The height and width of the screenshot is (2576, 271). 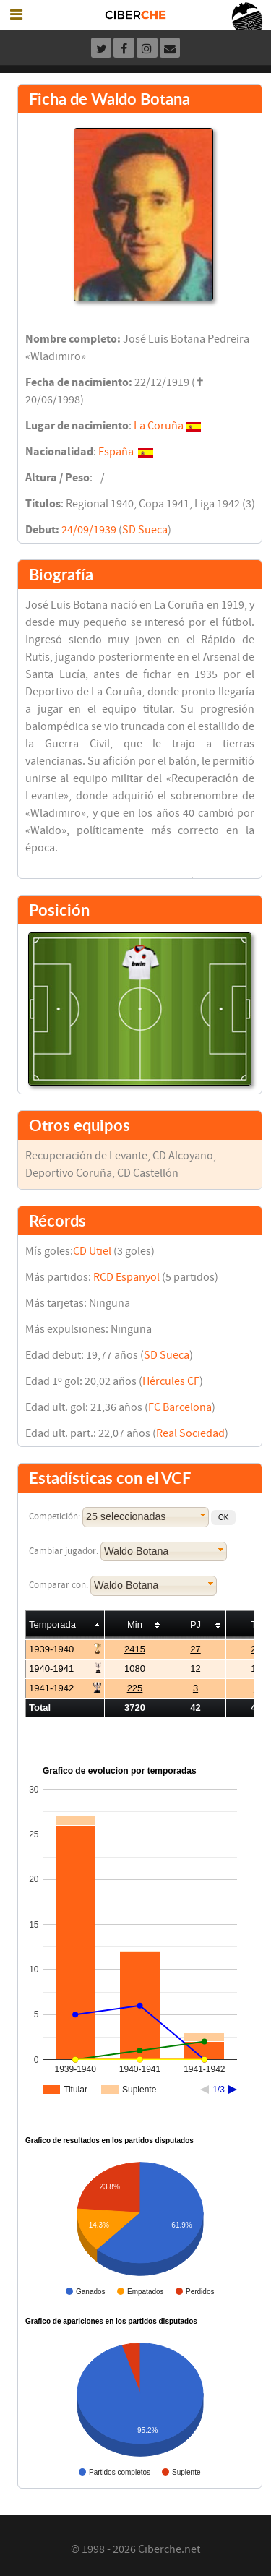 What do you see at coordinates (134, 1649) in the screenshot?
I see `2415` at bounding box center [134, 1649].